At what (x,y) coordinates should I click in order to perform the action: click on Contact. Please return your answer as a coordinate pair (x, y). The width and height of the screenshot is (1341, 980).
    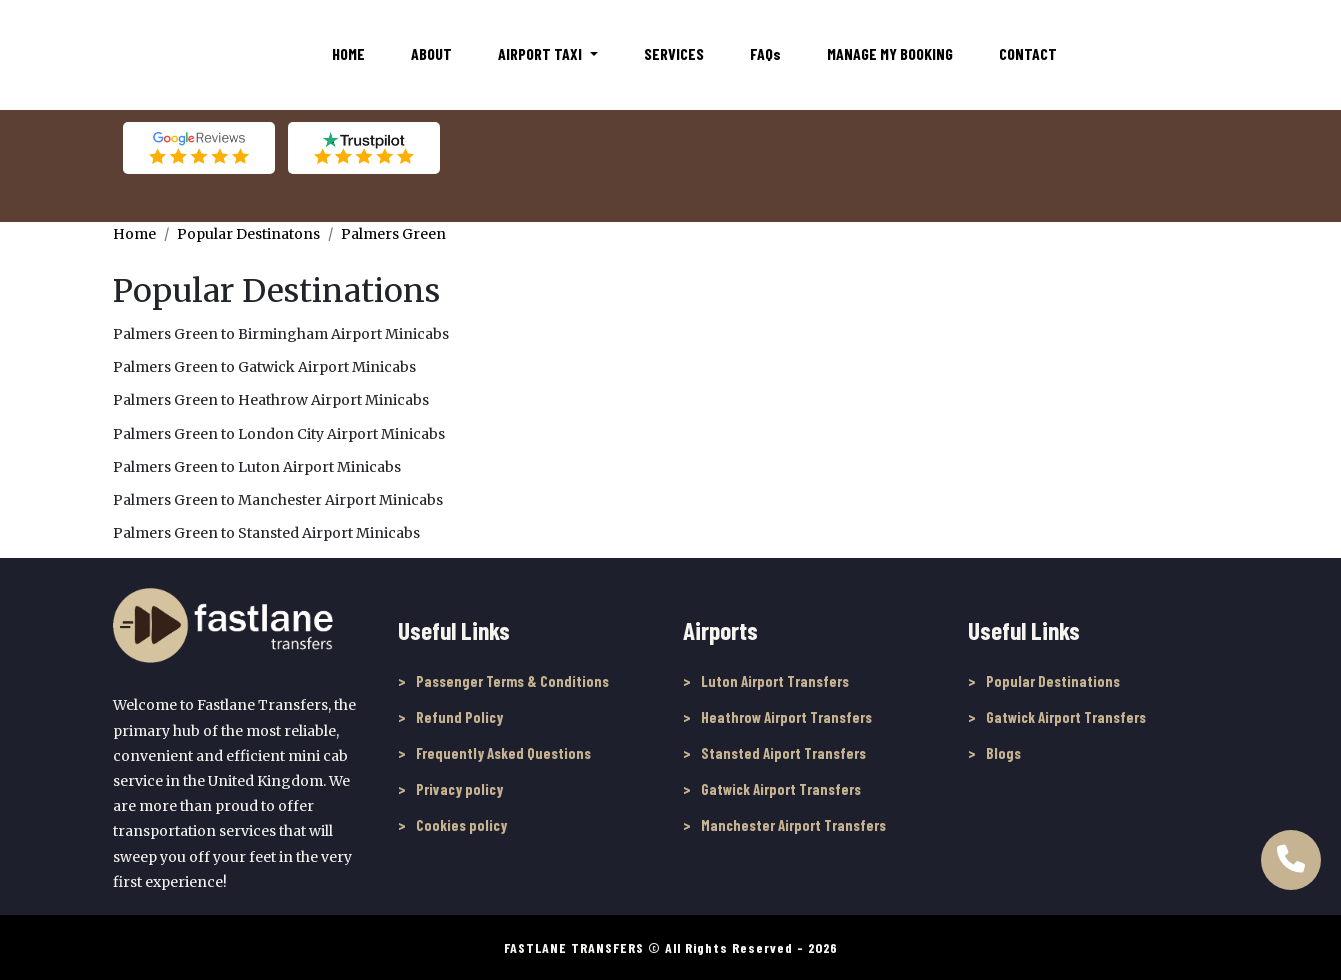
    Looking at the image, I should click on (1028, 53).